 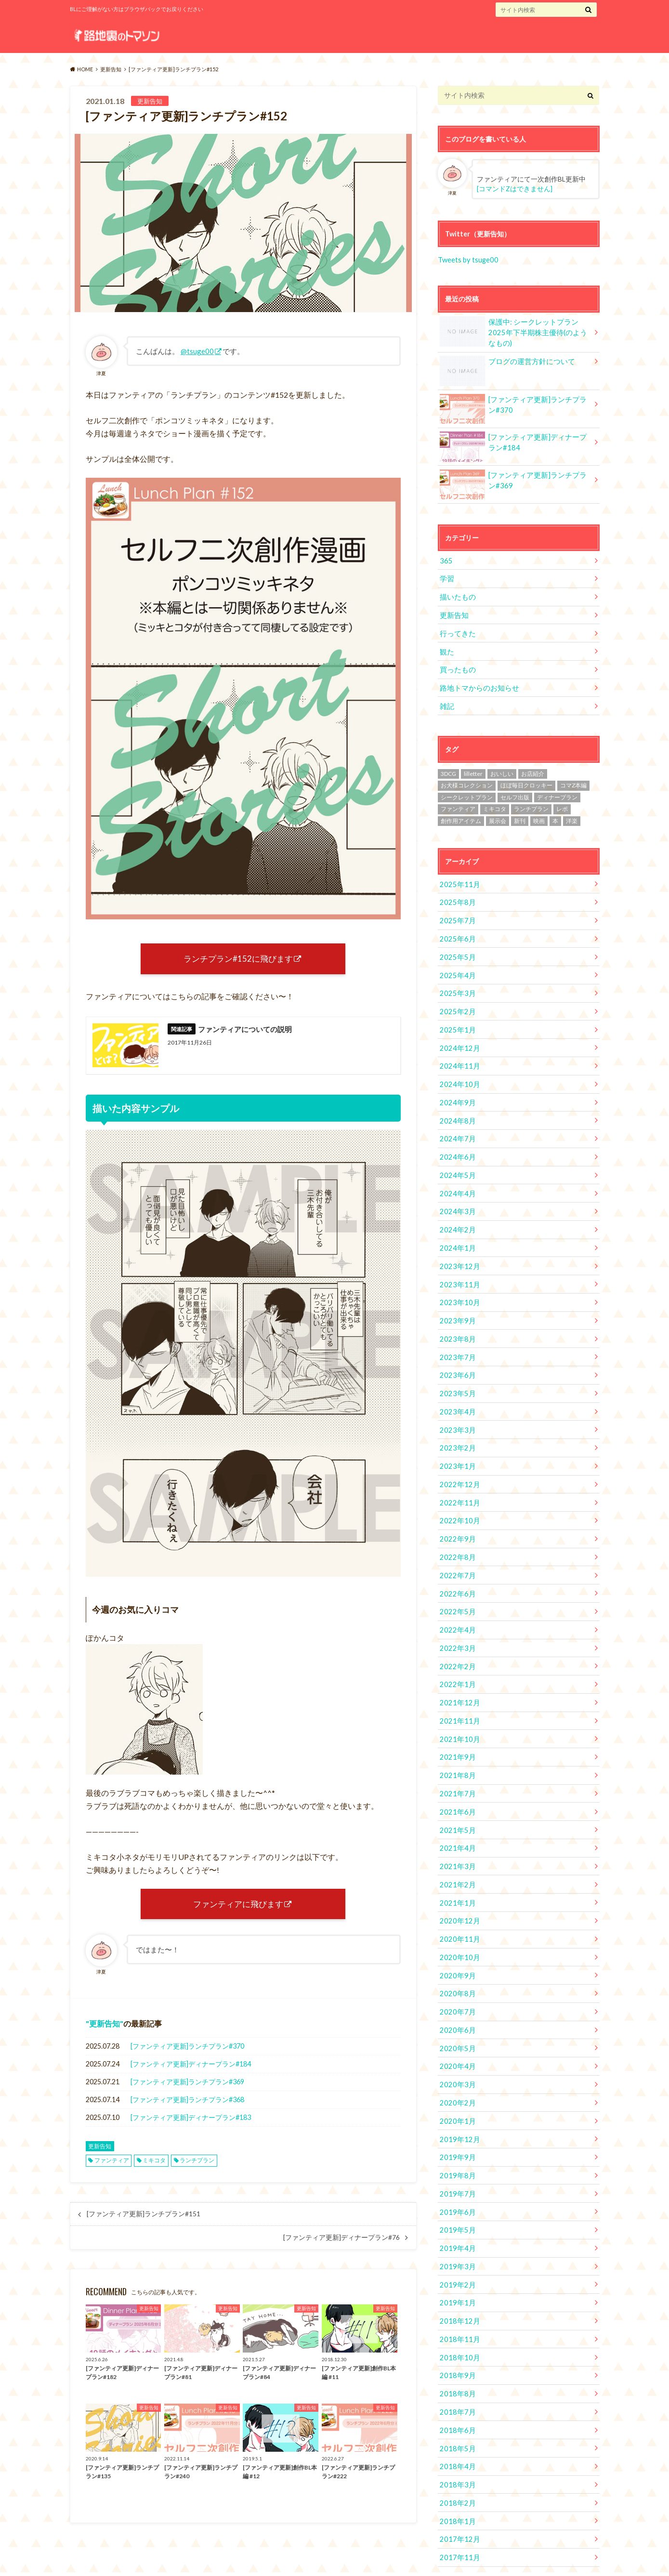 What do you see at coordinates (445, 557) in the screenshot?
I see `365` at bounding box center [445, 557].